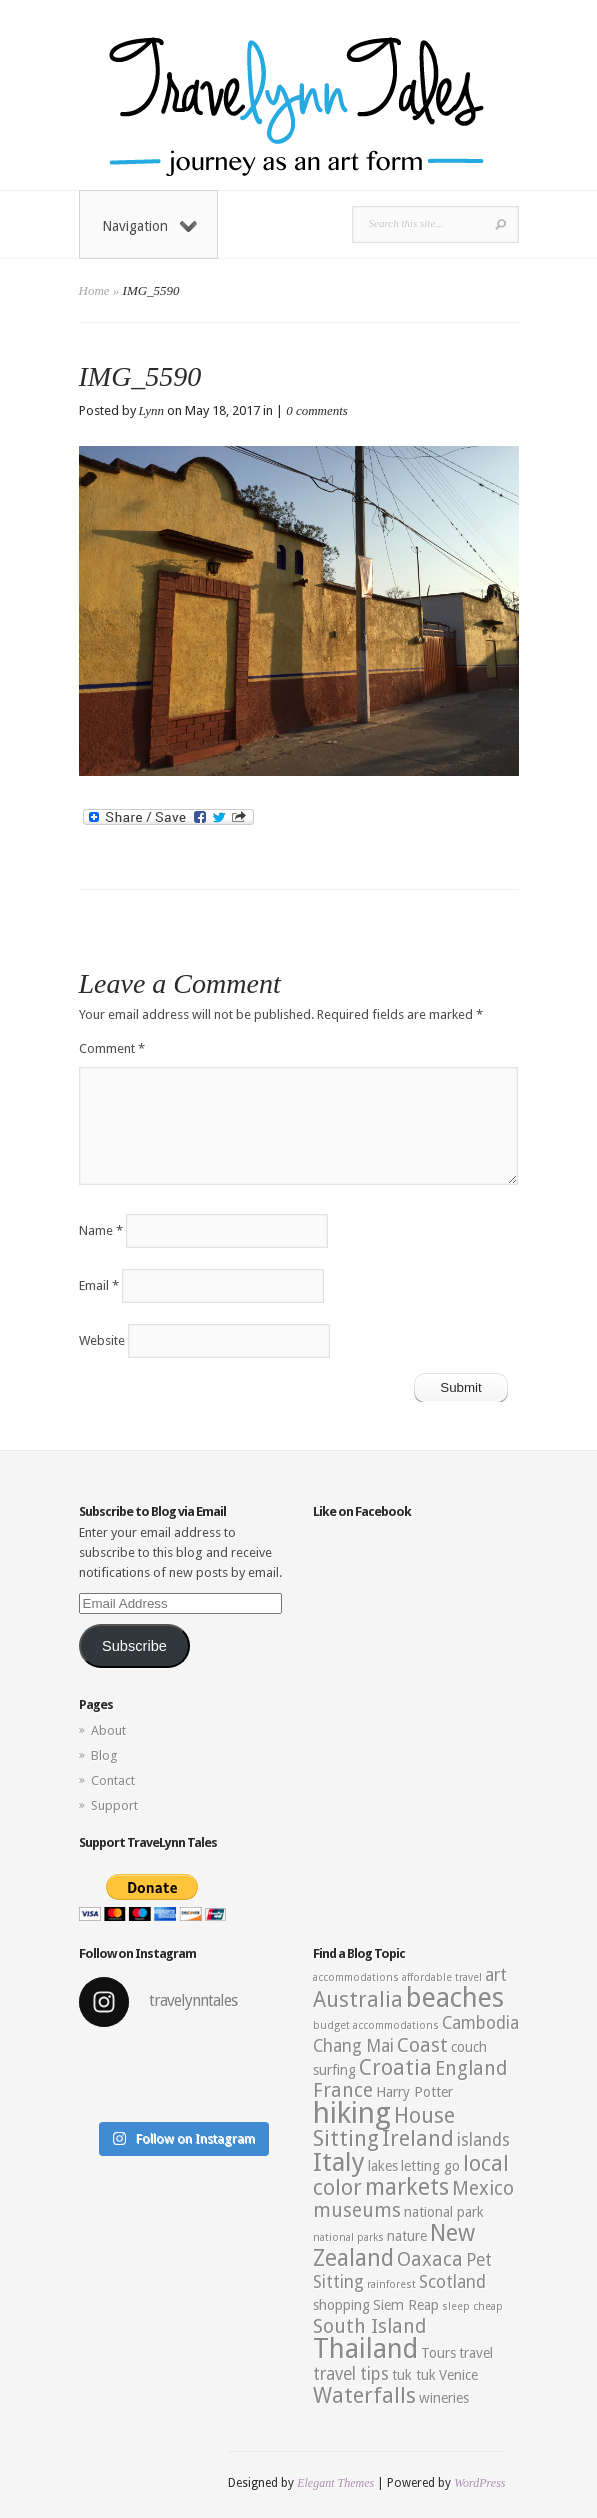 This screenshot has height=2518, width=597. What do you see at coordinates (343, 2090) in the screenshot?
I see `France [France (5 items)]` at bounding box center [343, 2090].